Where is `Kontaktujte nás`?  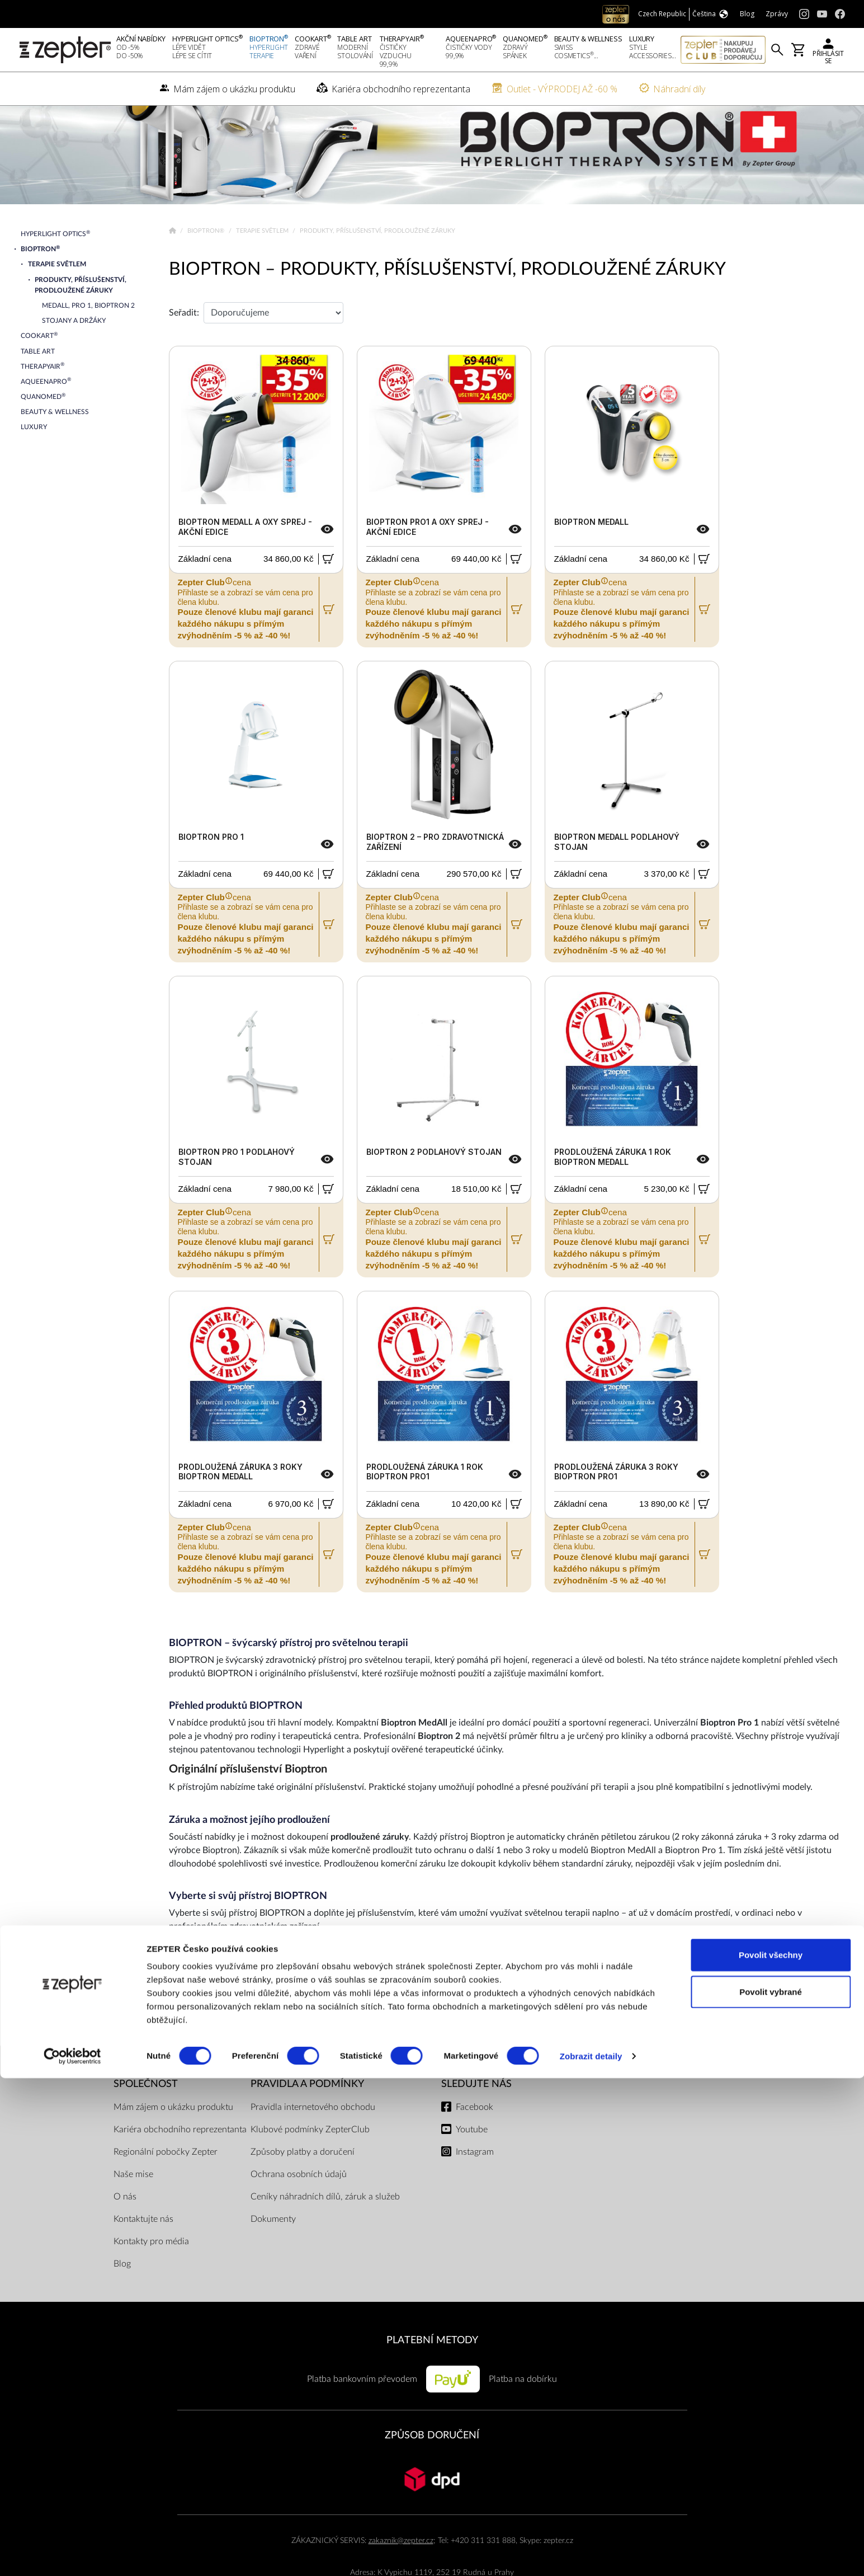 Kontaktujte nás is located at coordinates (143, 2254).